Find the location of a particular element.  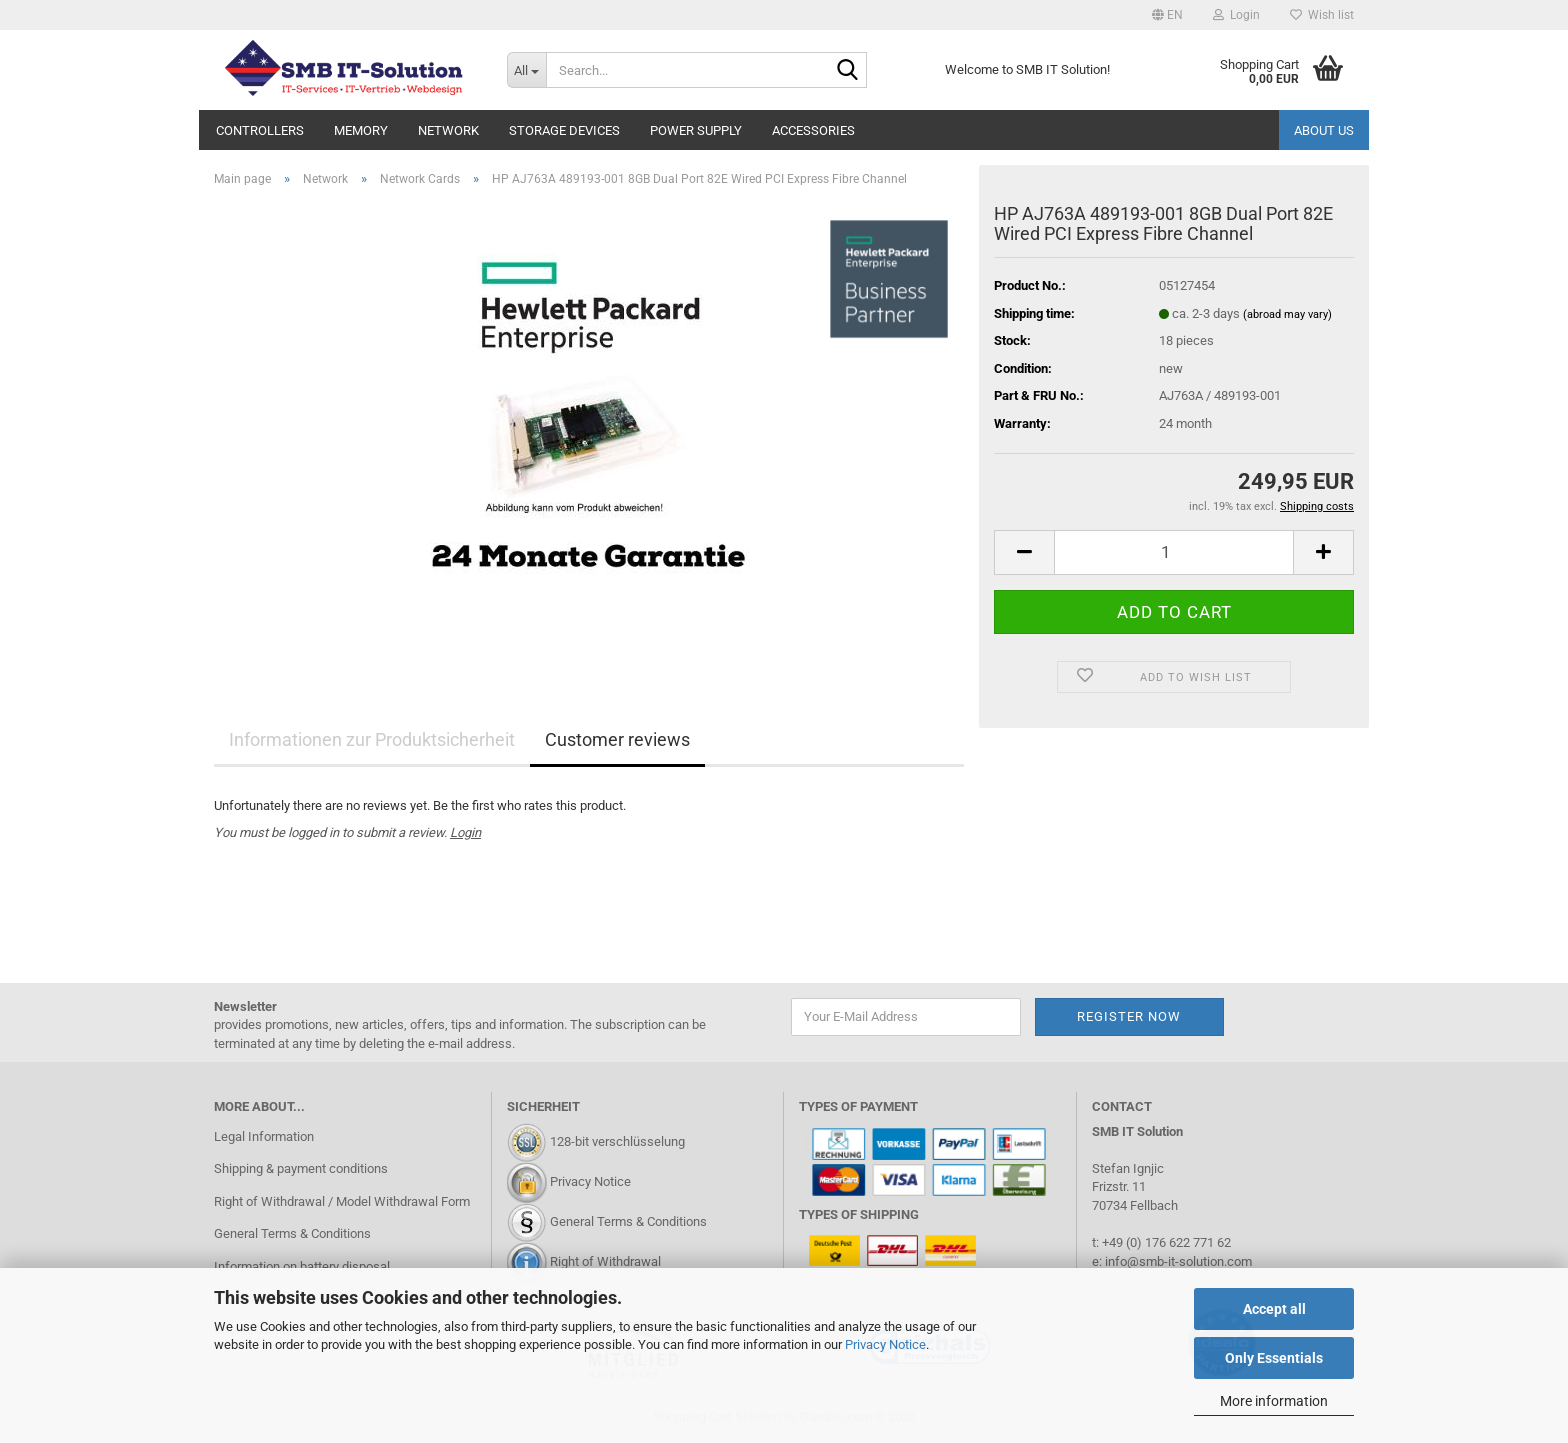

Controllers is located at coordinates (260, 130).